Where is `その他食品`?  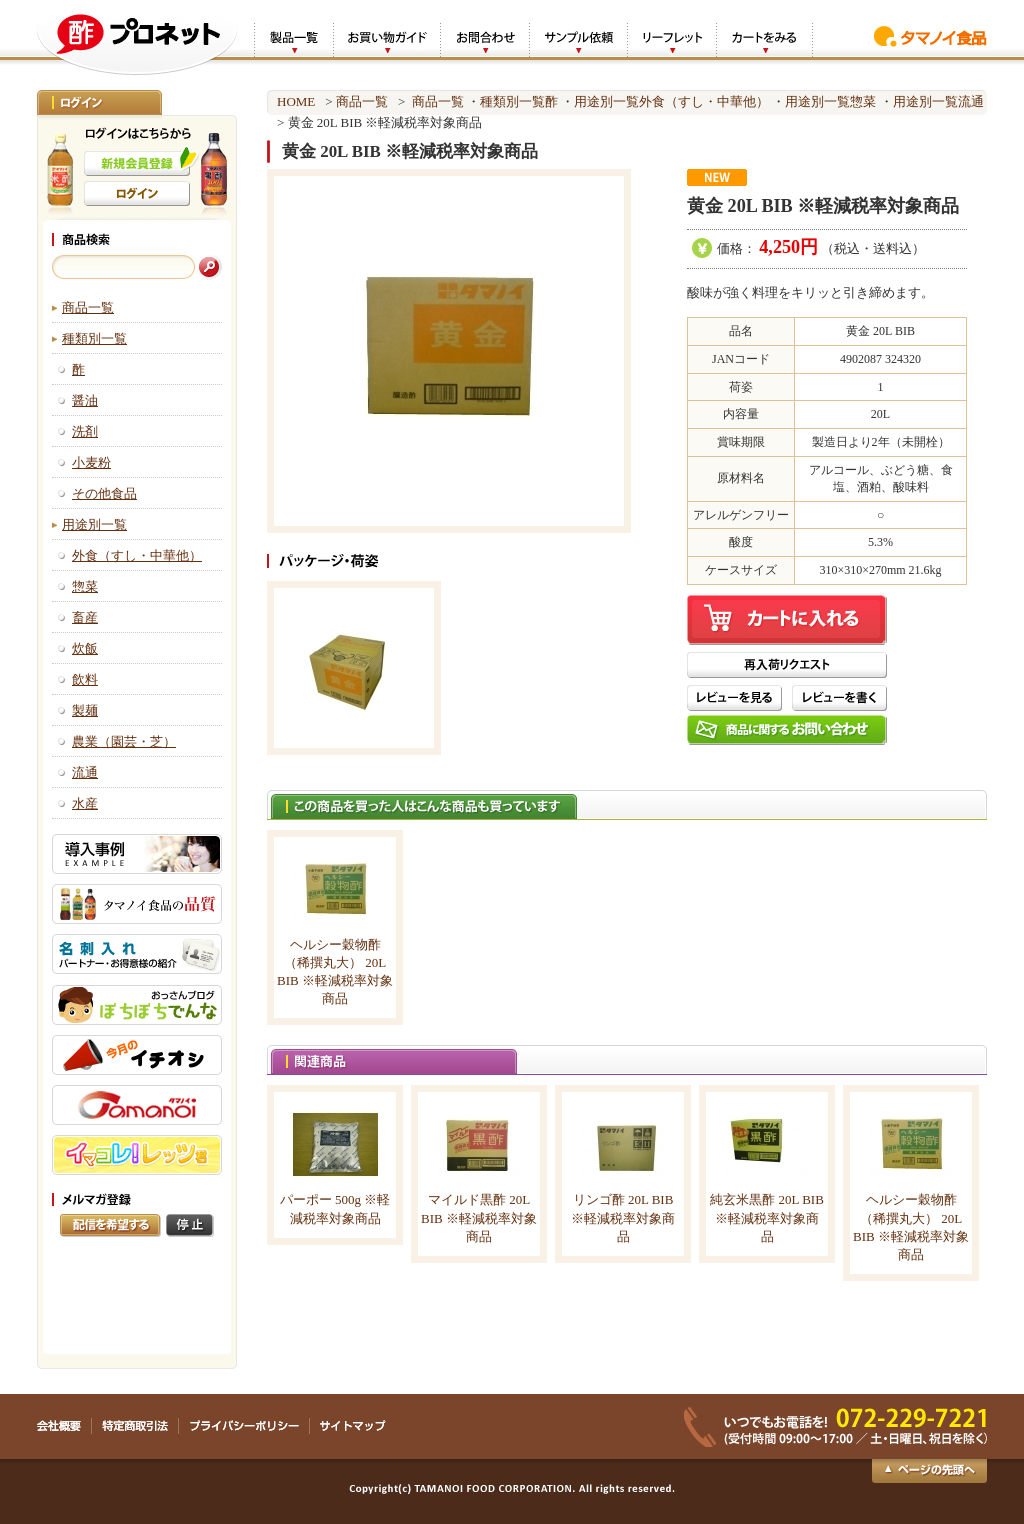
その他食品 is located at coordinates (104, 493).